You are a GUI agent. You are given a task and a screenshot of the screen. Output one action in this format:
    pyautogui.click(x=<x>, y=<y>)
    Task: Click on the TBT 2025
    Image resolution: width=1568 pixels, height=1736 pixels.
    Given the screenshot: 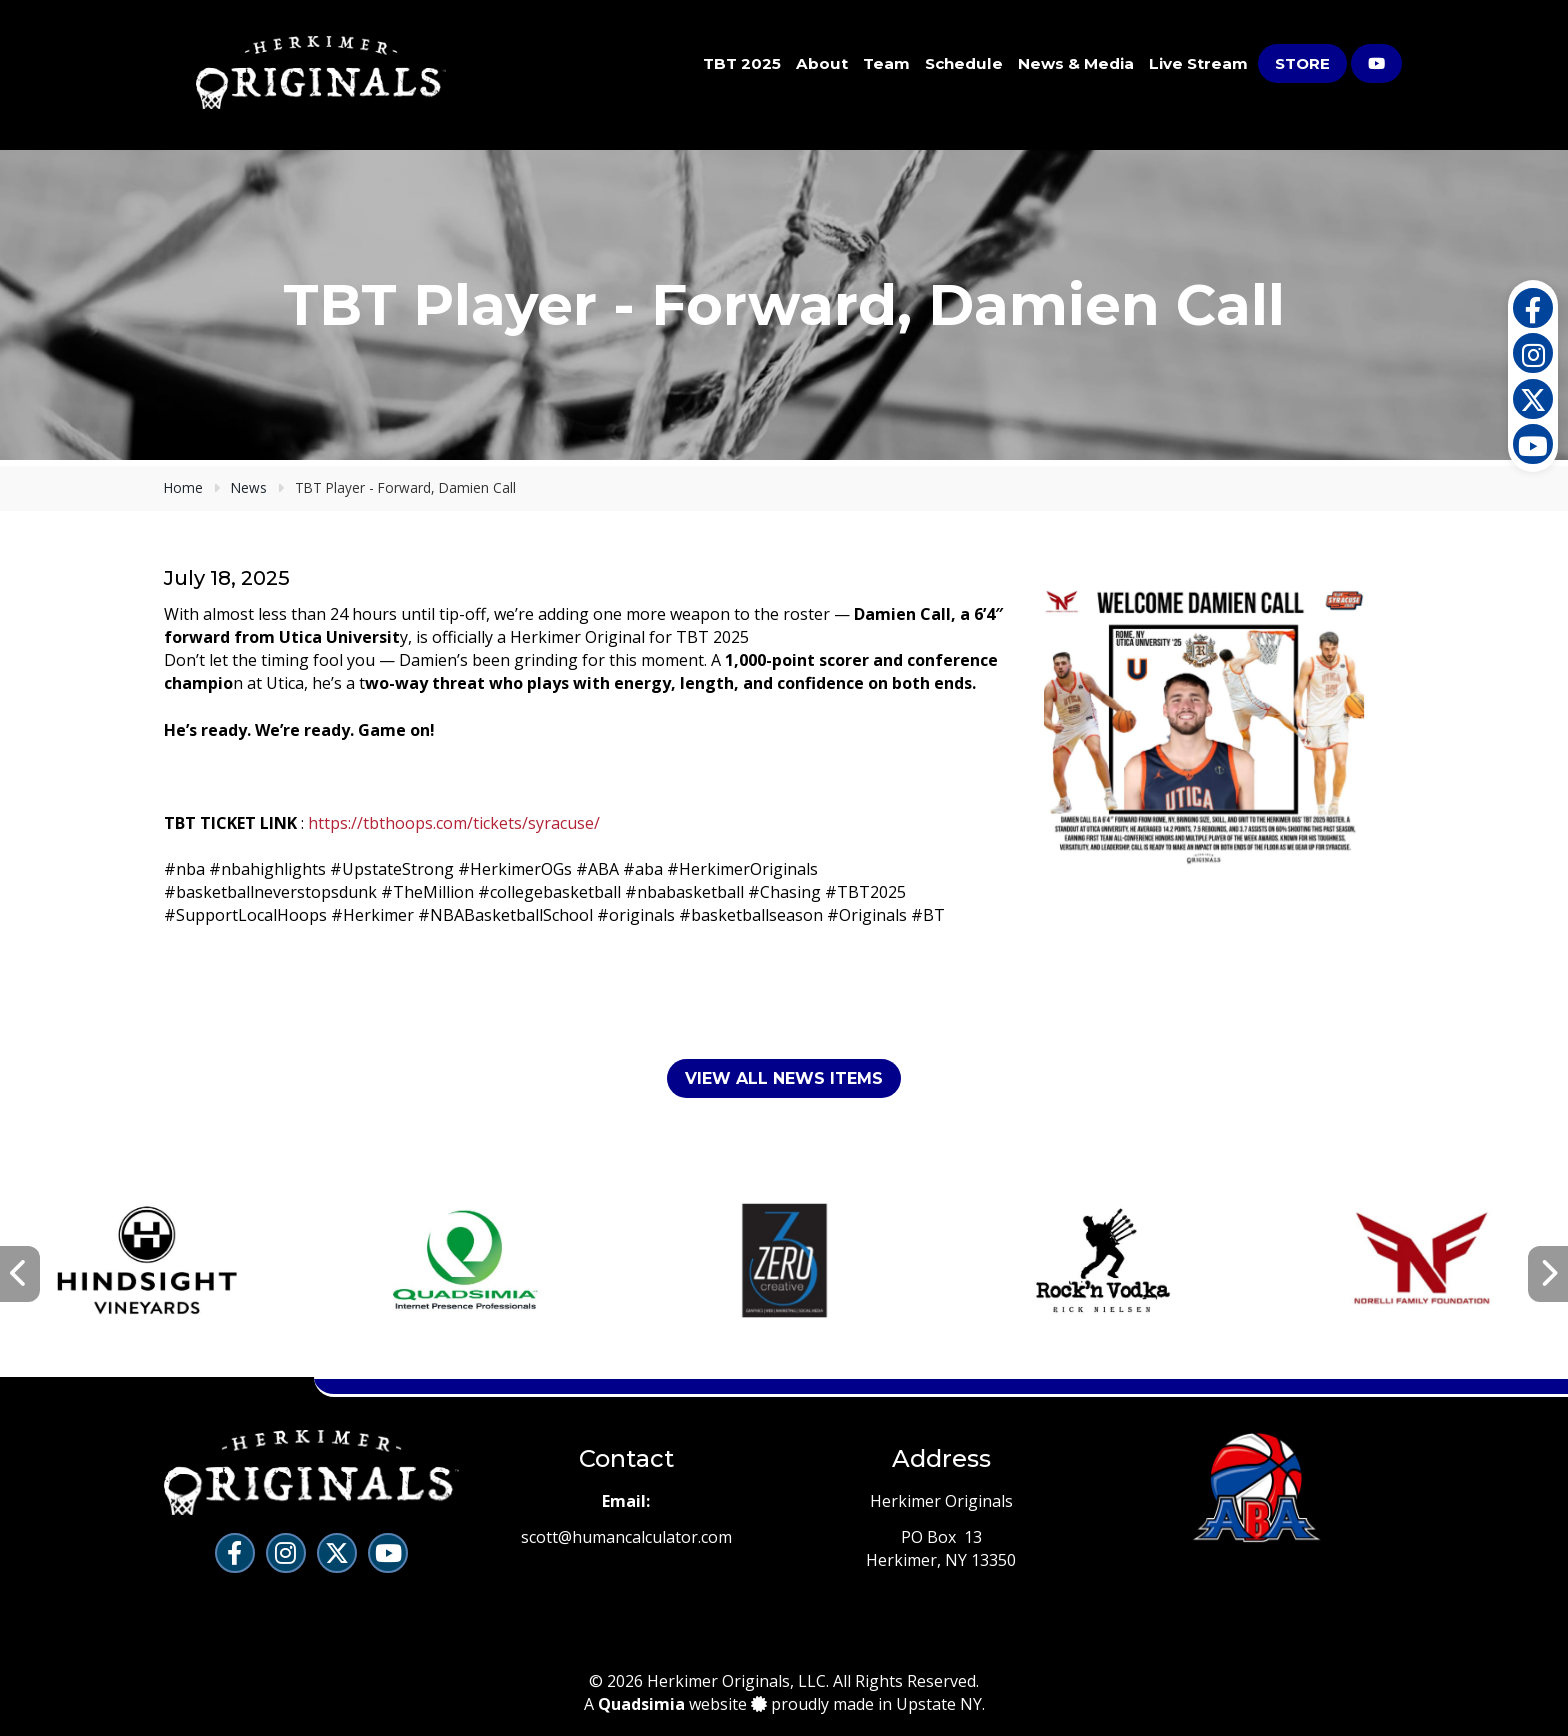 What is the action you would take?
    pyautogui.click(x=742, y=63)
    